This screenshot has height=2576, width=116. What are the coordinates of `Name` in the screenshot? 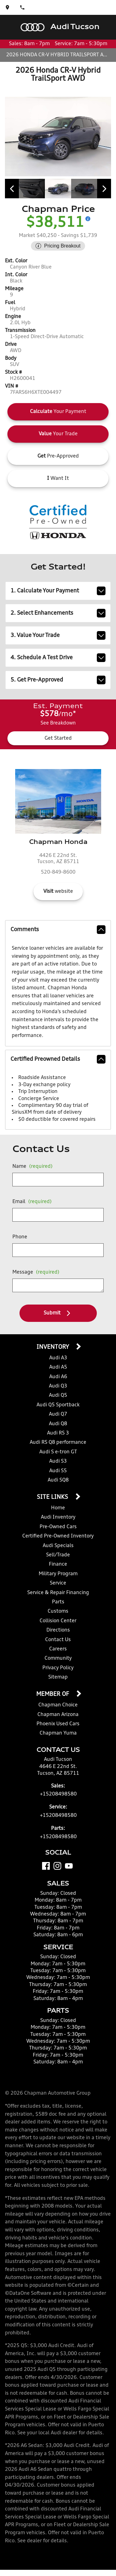 It's located at (32, 1166).